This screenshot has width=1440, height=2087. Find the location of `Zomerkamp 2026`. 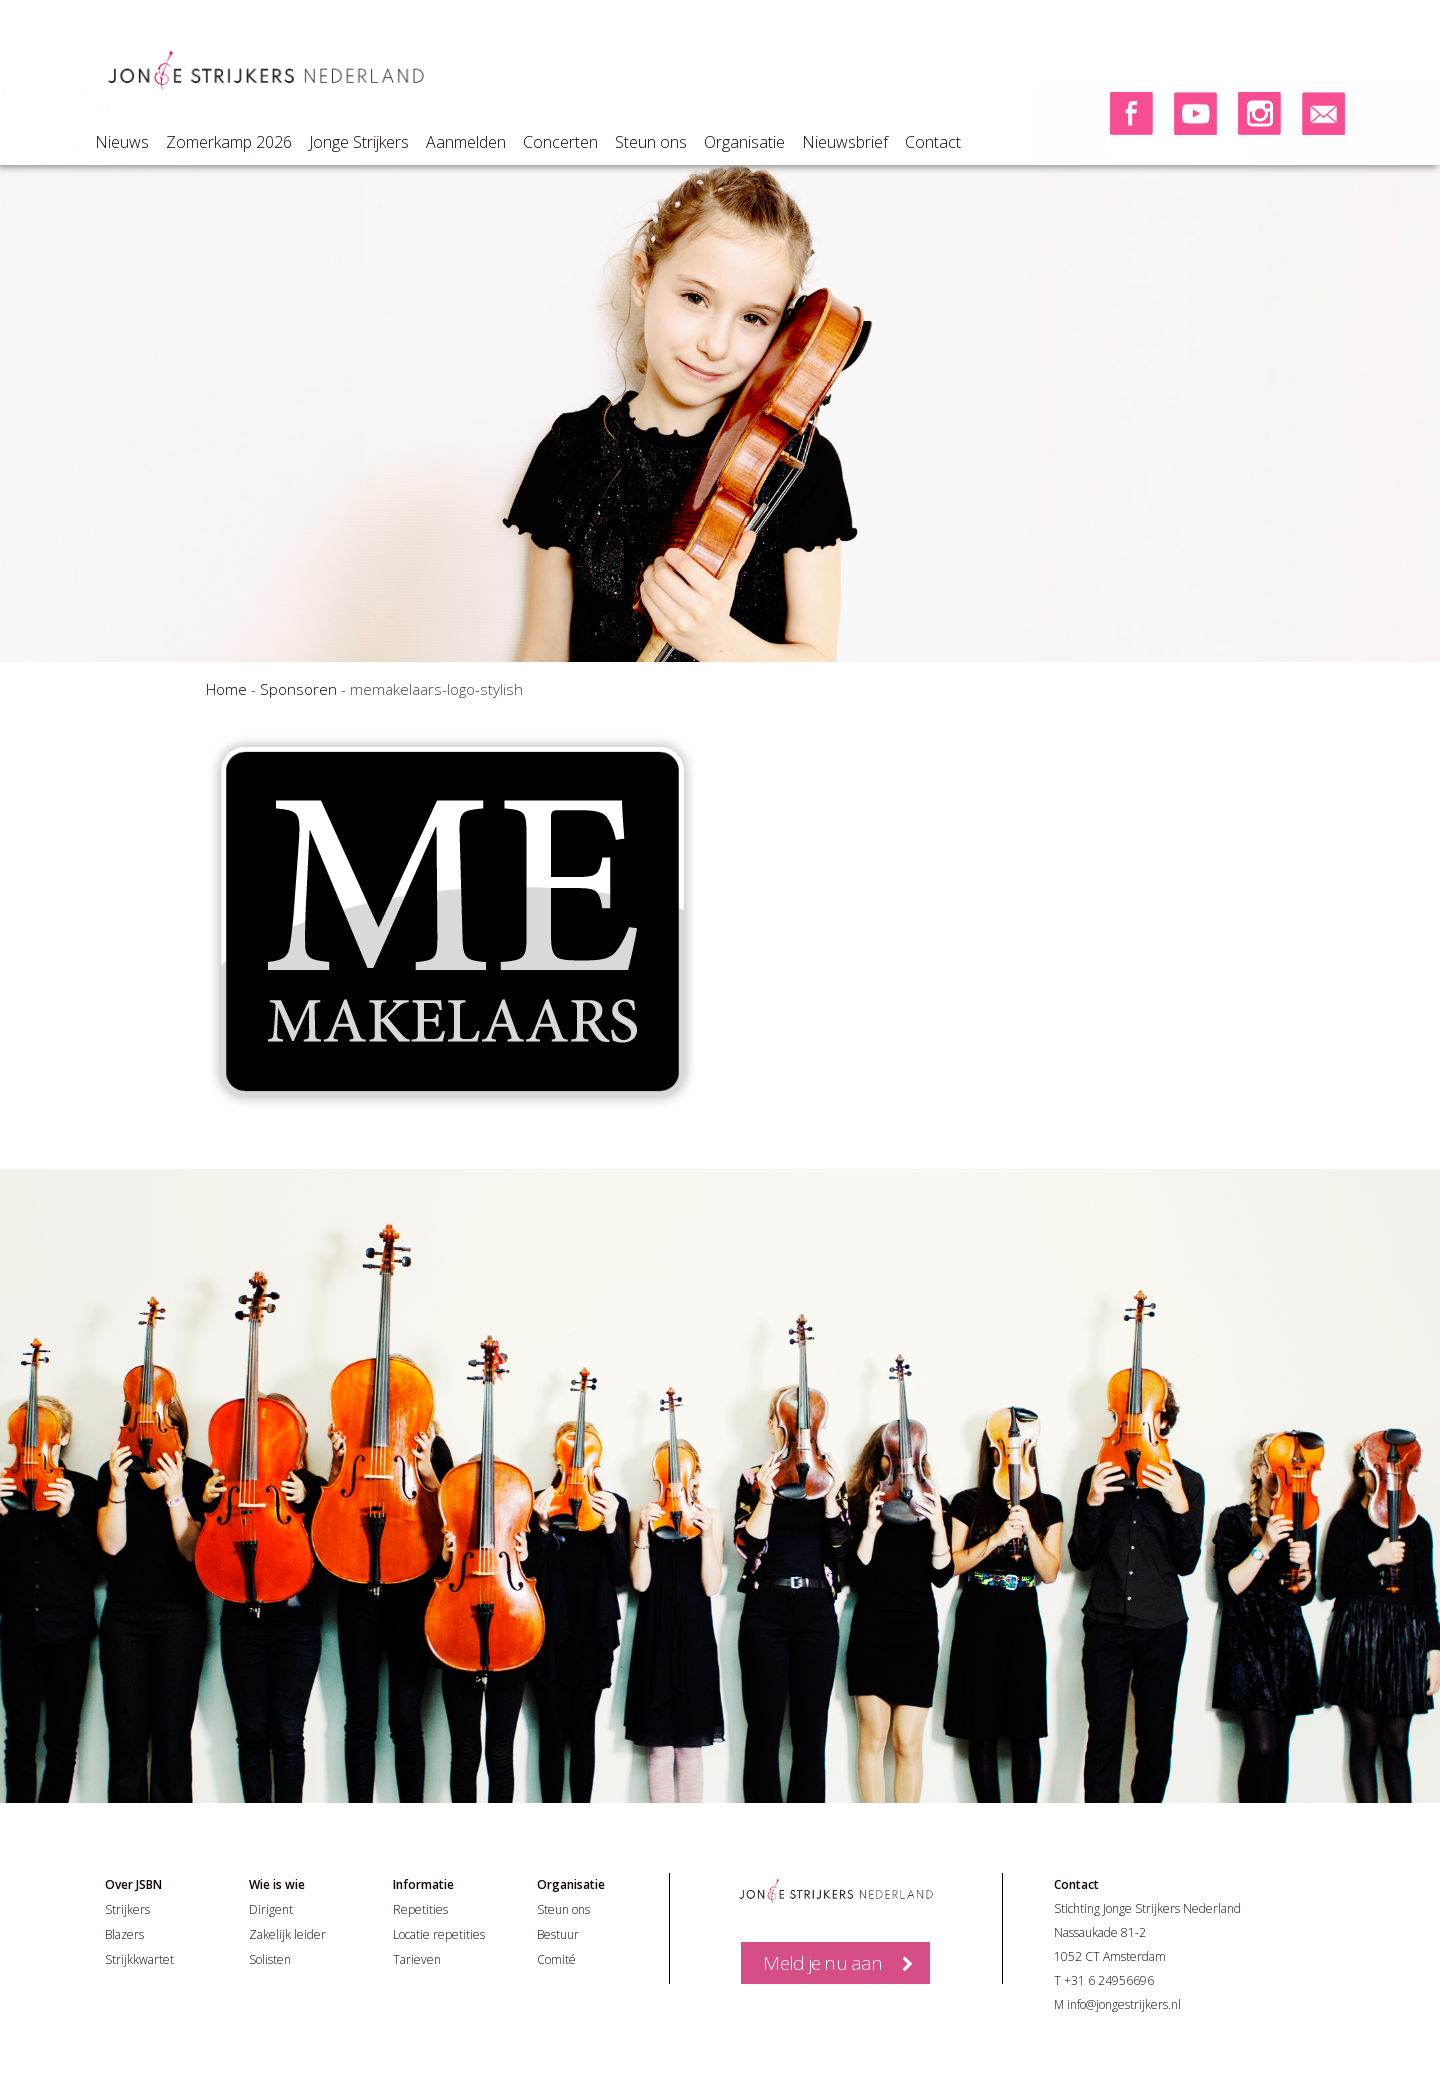

Zomerkamp 2026 is located at coordinates (229, 142).